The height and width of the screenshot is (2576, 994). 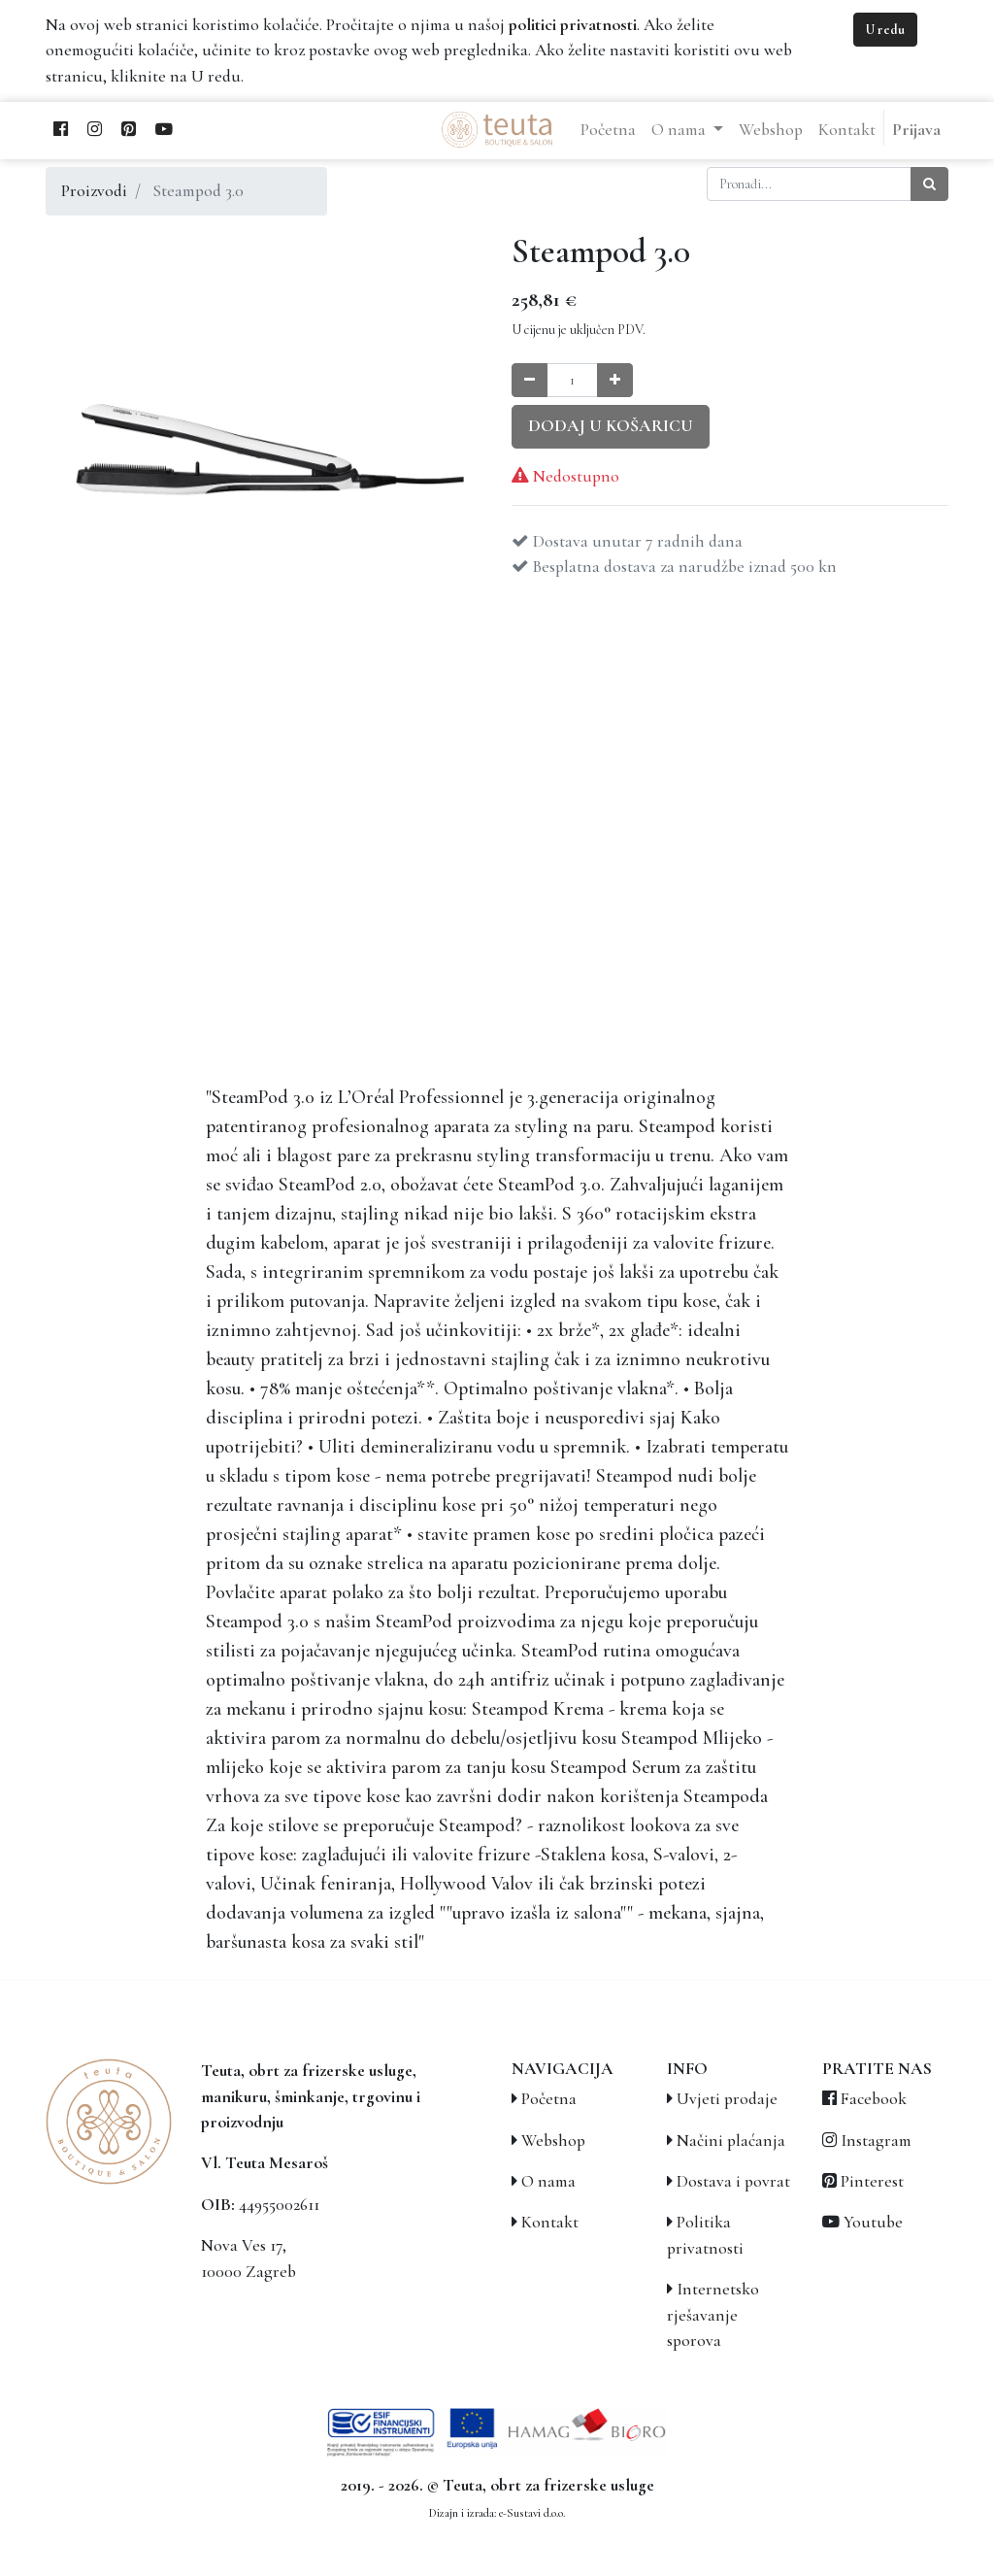 I want to click on e-Sustavi d.o.o., so click(x=532, y=2513).